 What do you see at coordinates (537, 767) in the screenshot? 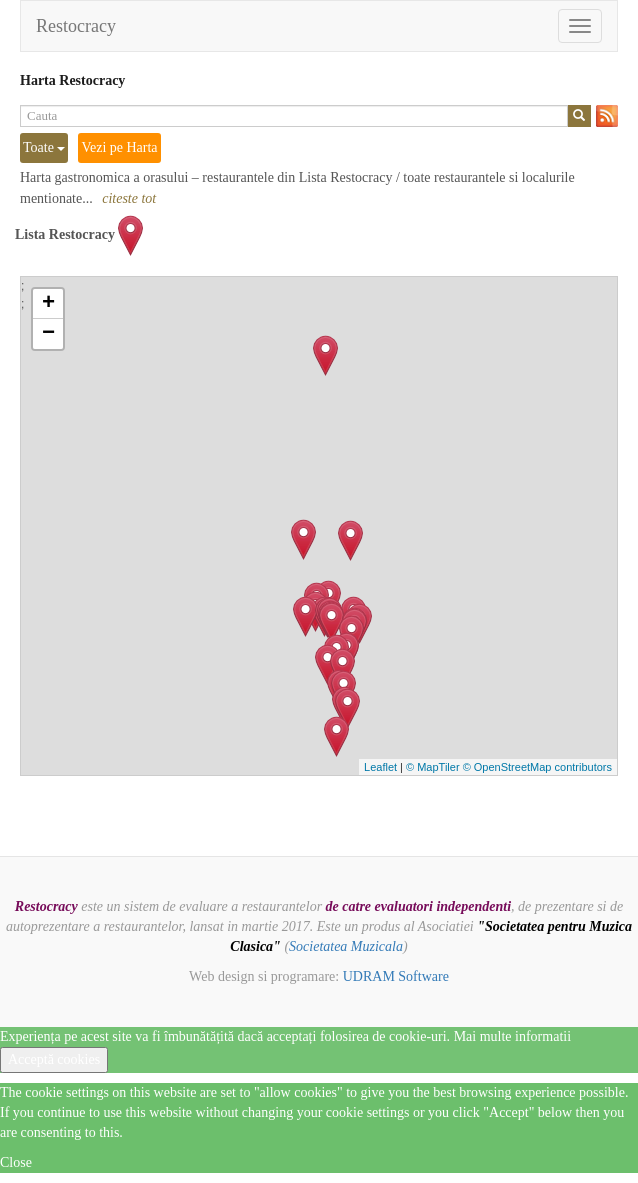
I see `© OpenStreetMap contributors` at bounding box center [537, 767].